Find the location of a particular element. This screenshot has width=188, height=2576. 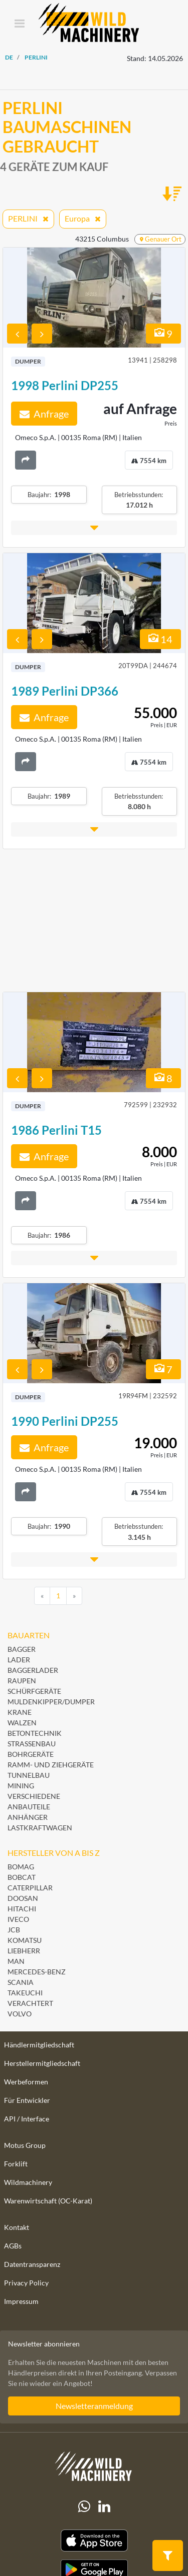

Newsletteranmeldung is located at coordinates (94, 2405).